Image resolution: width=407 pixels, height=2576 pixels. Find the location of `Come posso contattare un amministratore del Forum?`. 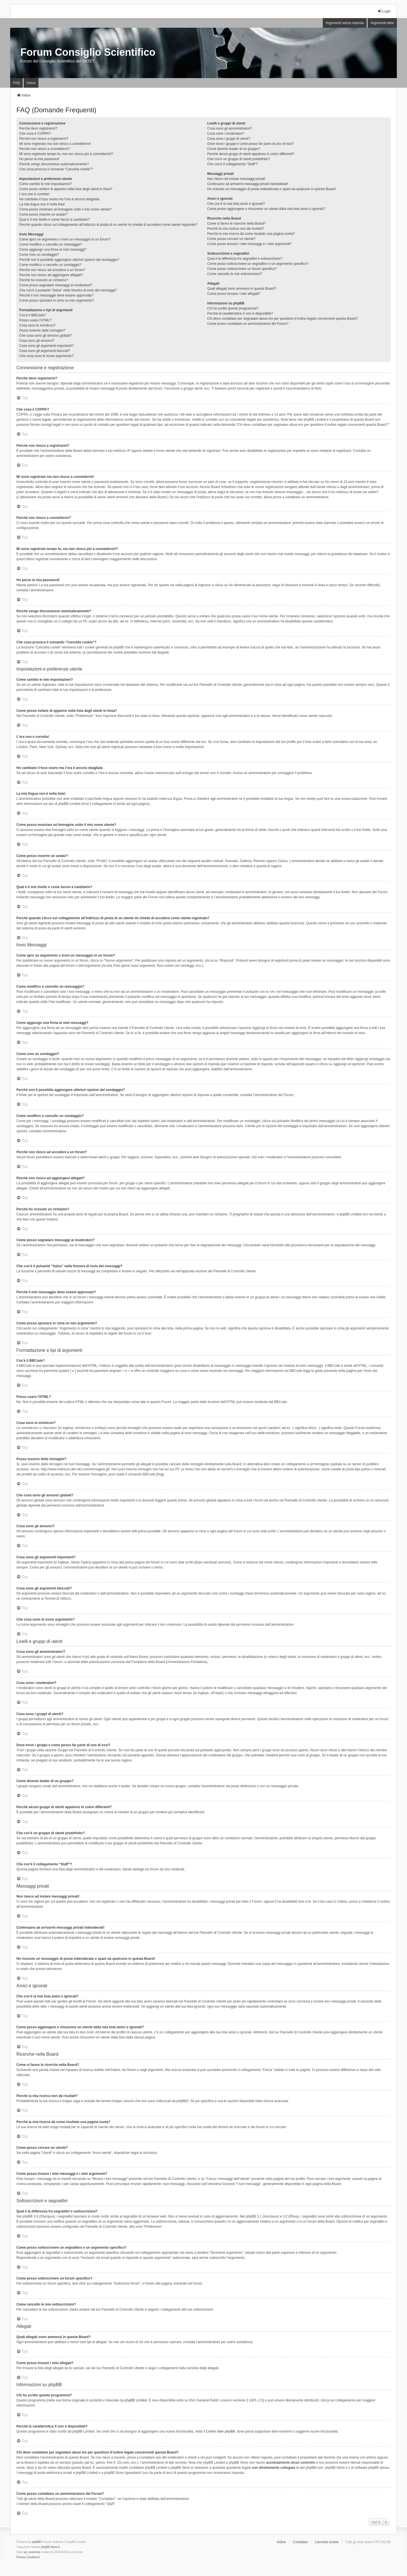

Come posso contattare un amministratore del Forum? is located at coordinates (247, 324).